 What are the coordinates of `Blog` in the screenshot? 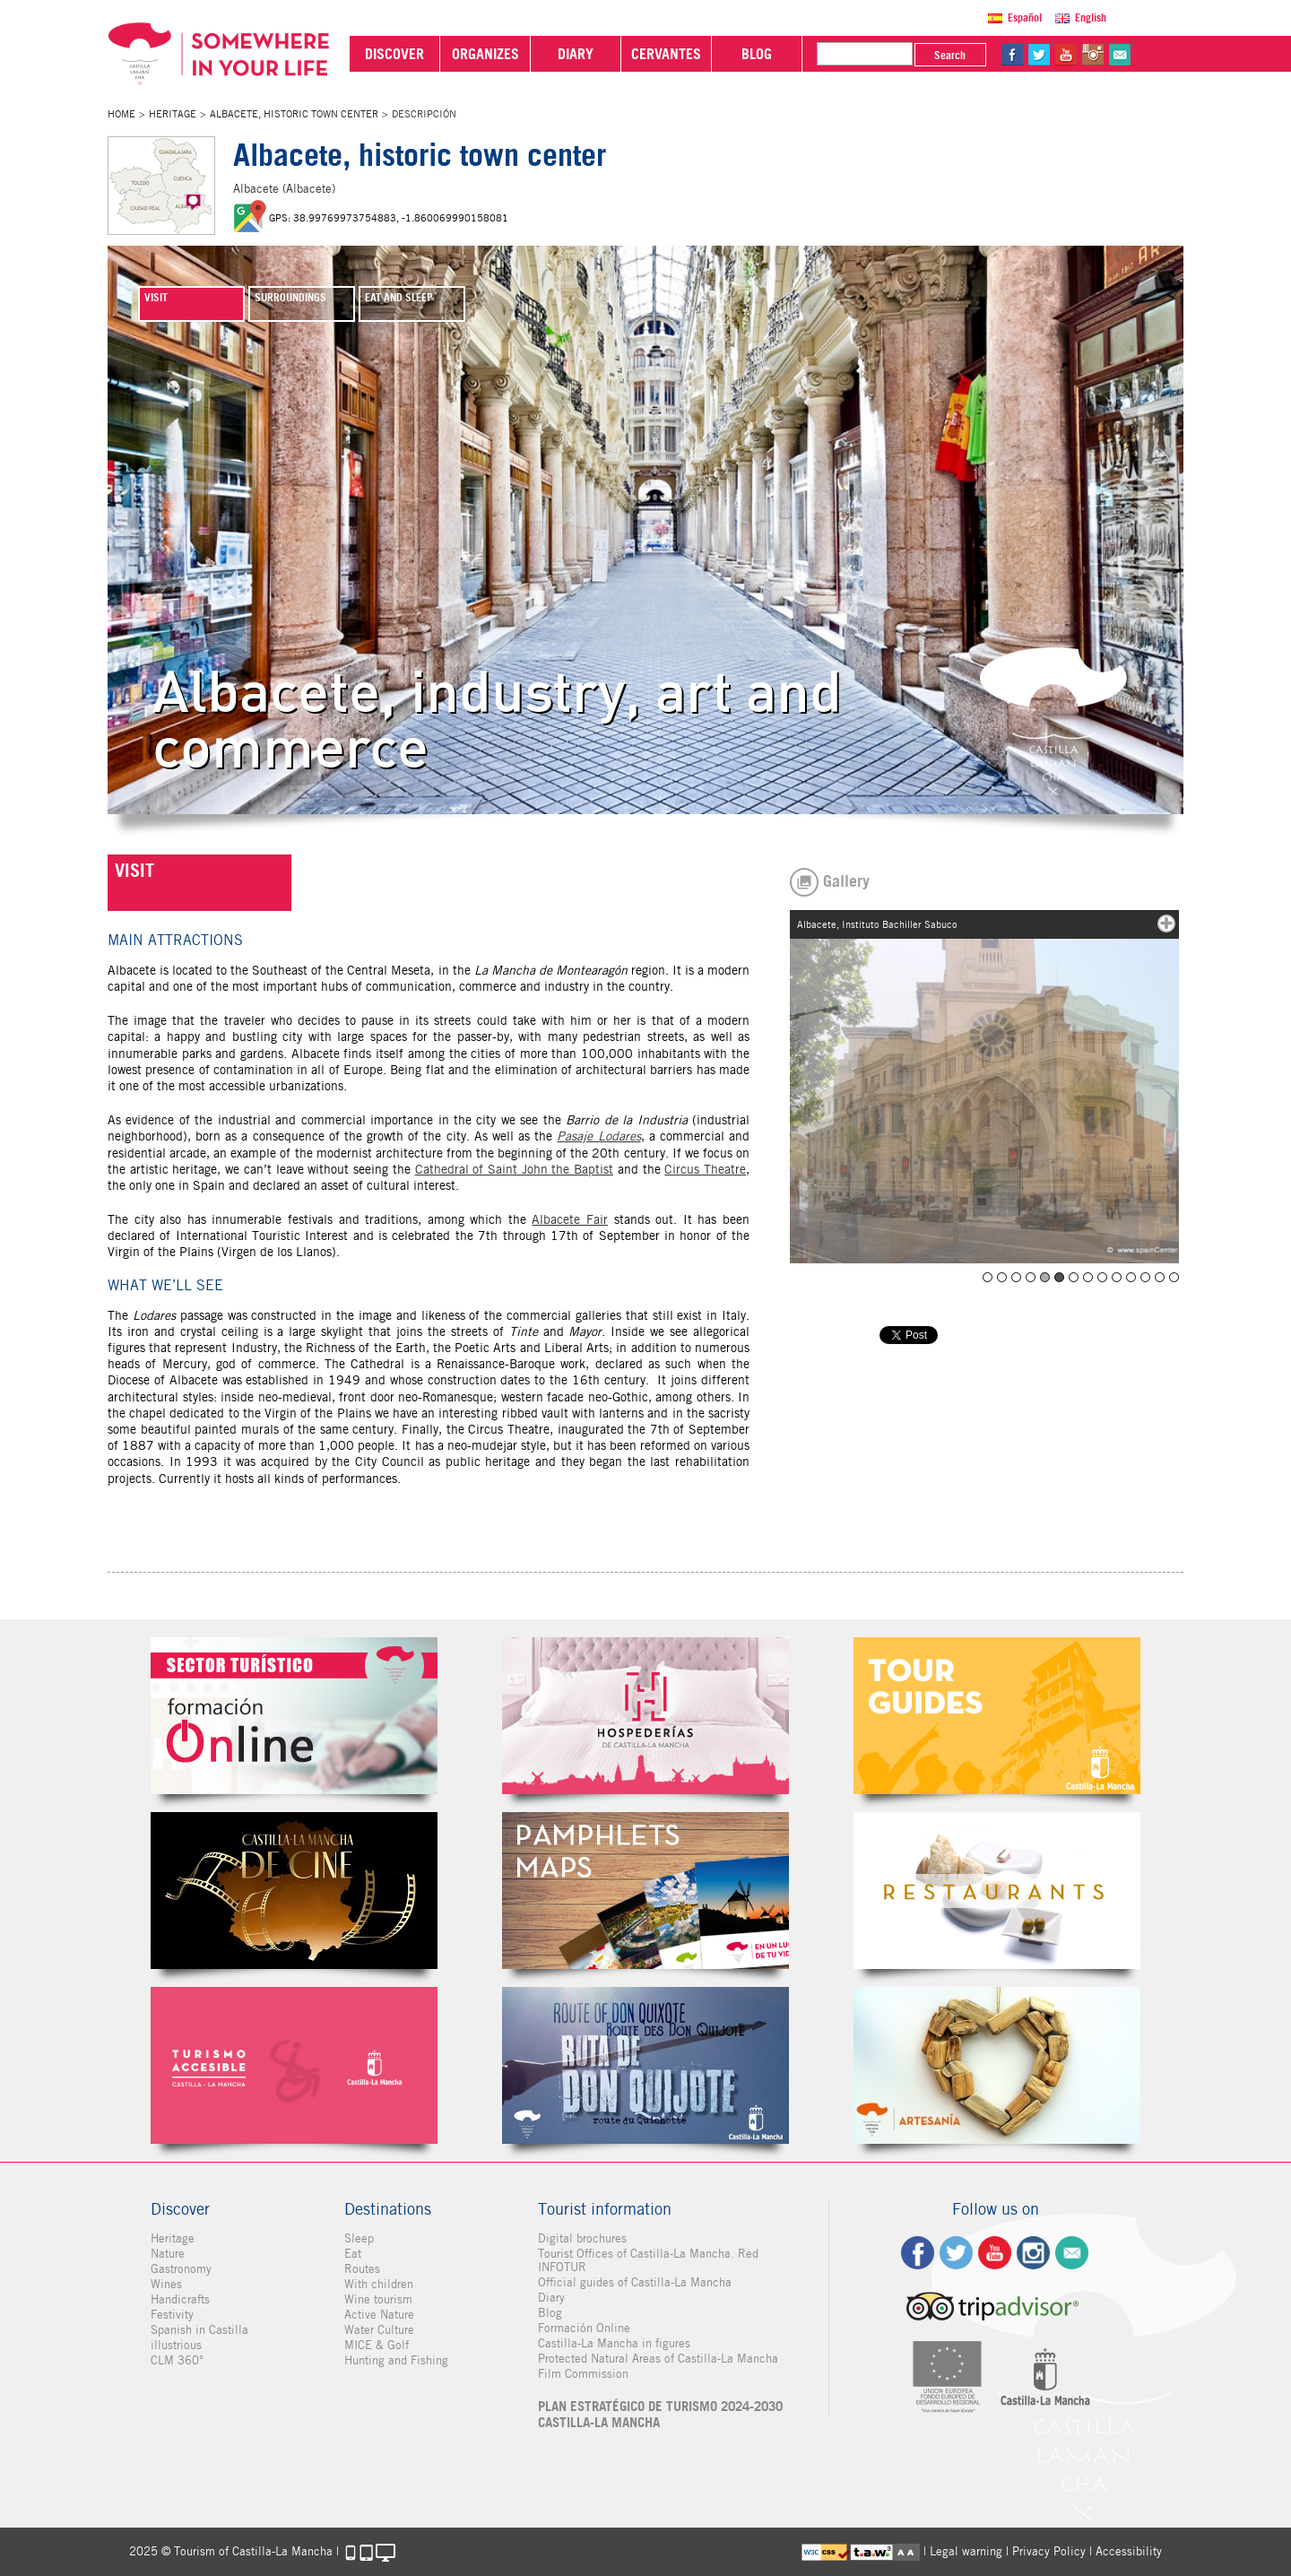 It's located at (550, 2313).